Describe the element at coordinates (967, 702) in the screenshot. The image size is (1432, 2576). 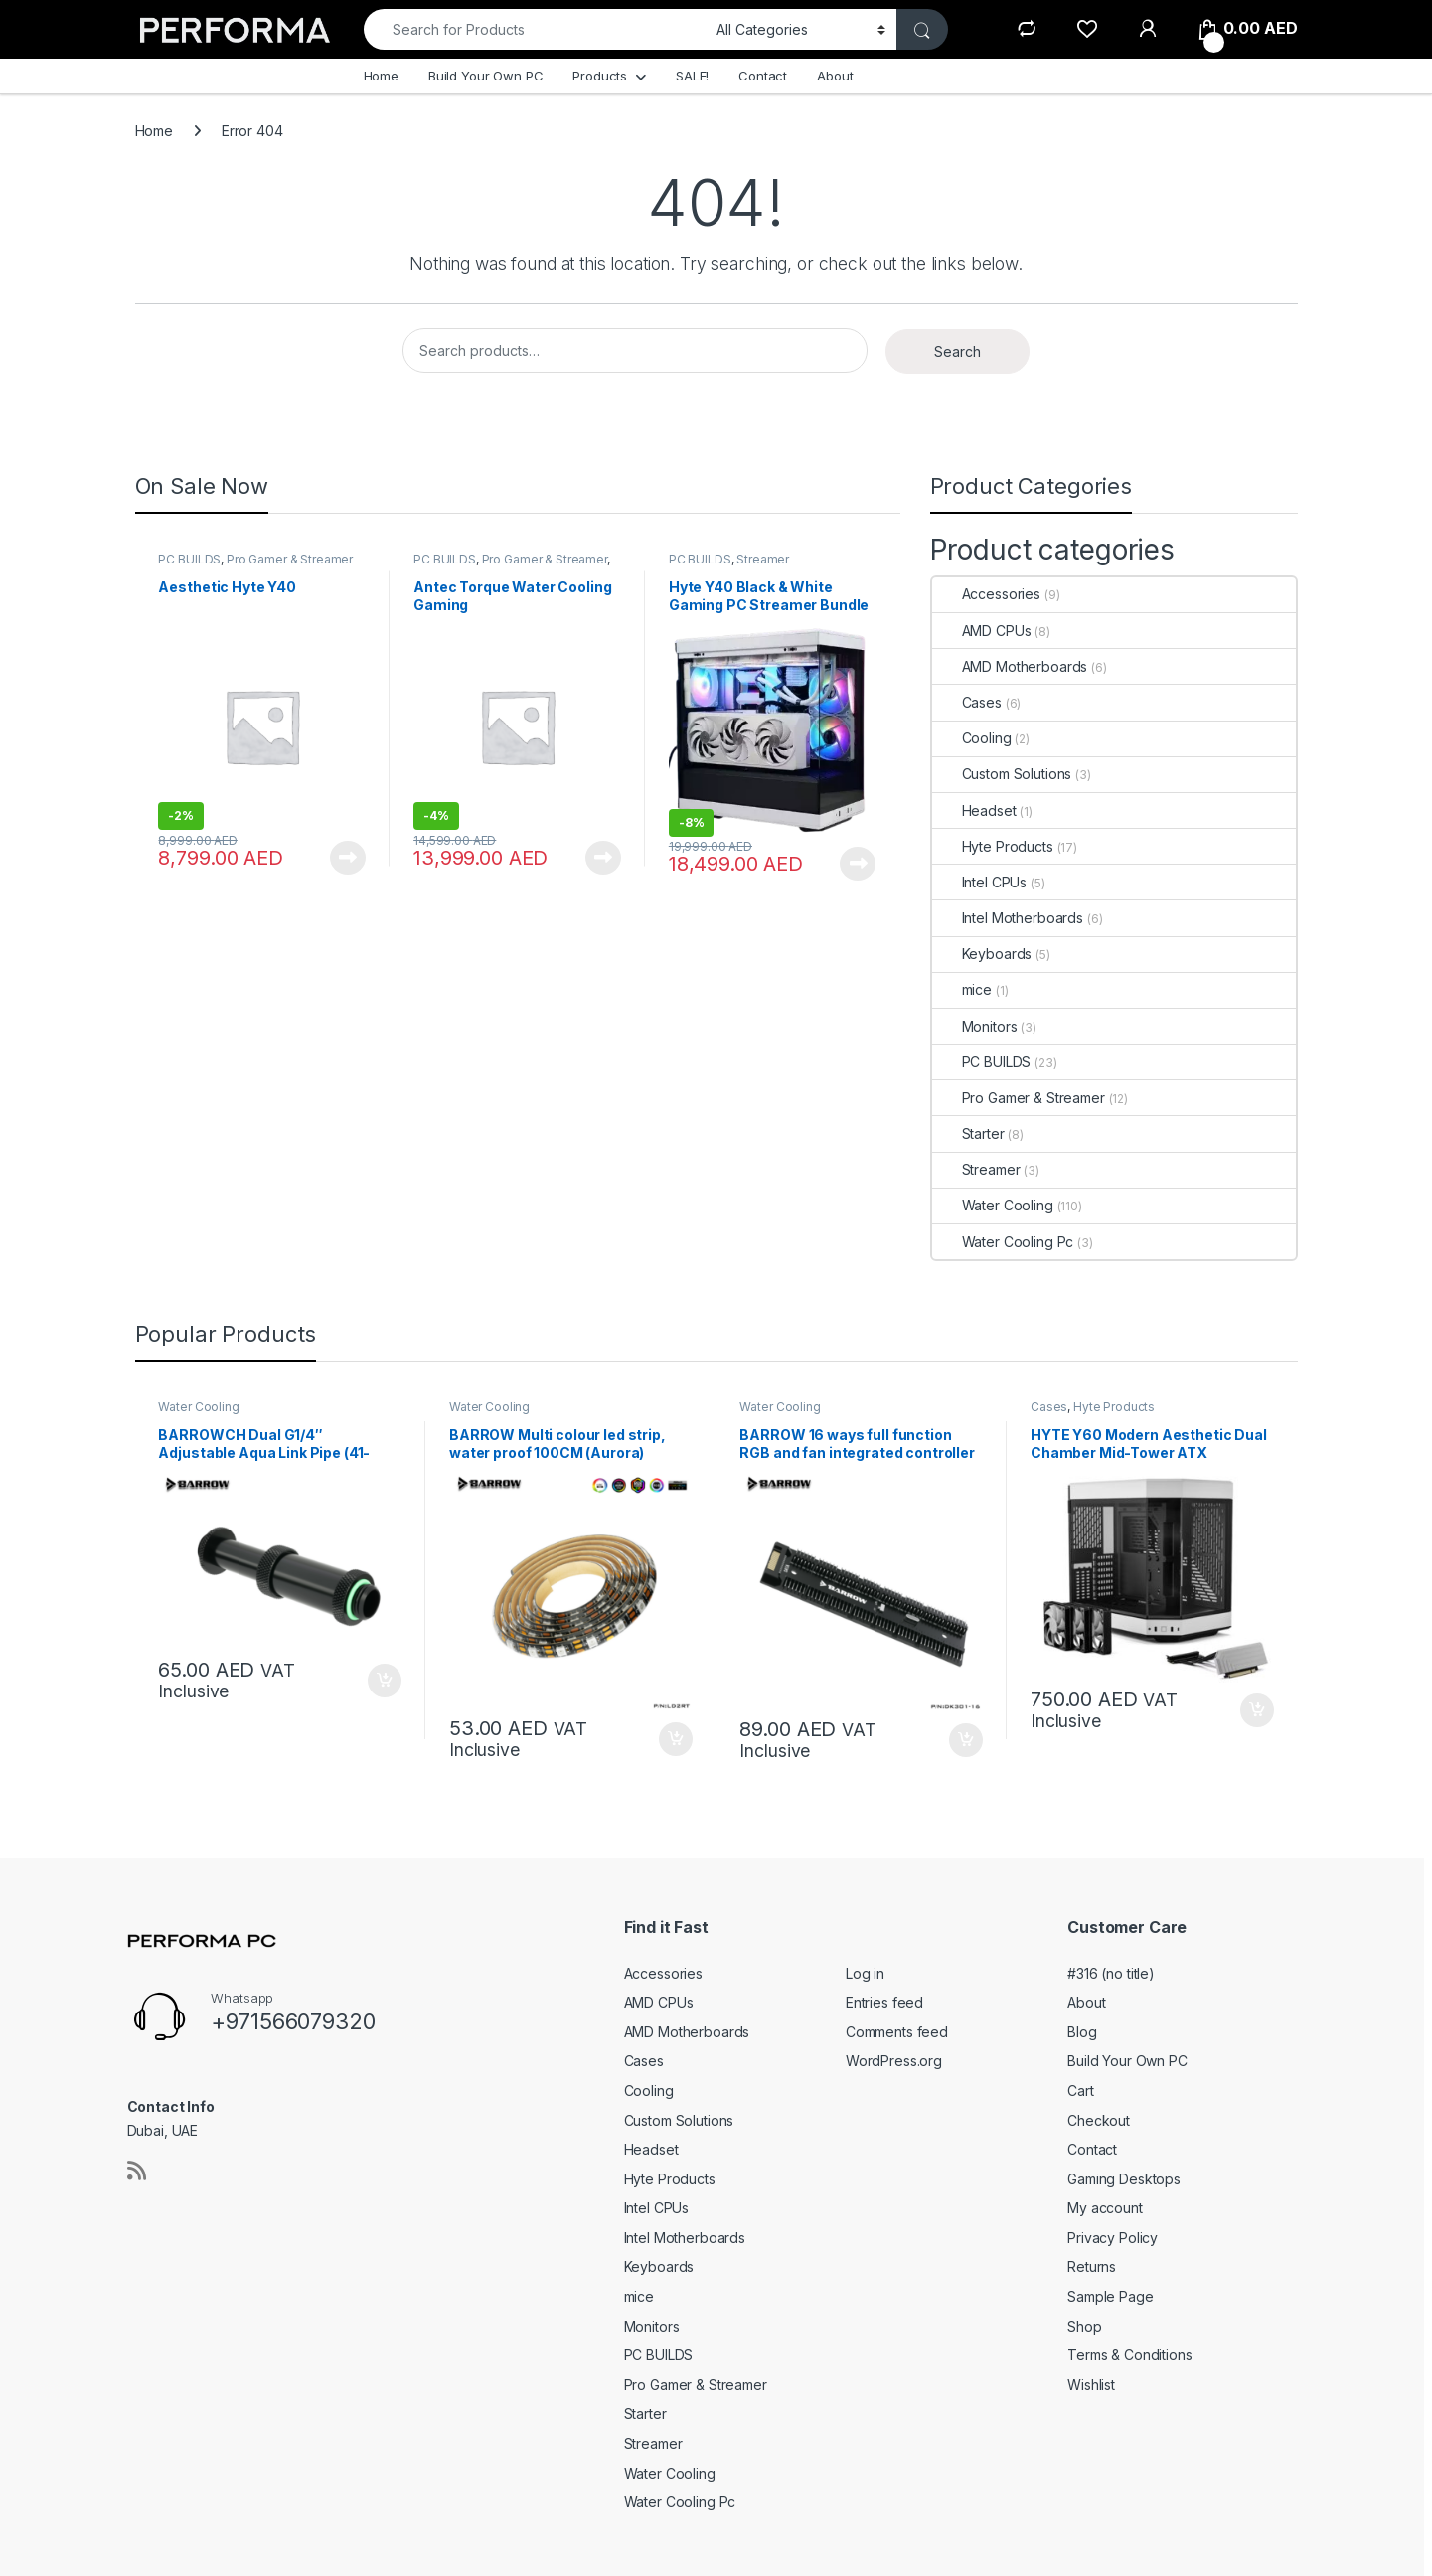
I see `Cases` at that location.